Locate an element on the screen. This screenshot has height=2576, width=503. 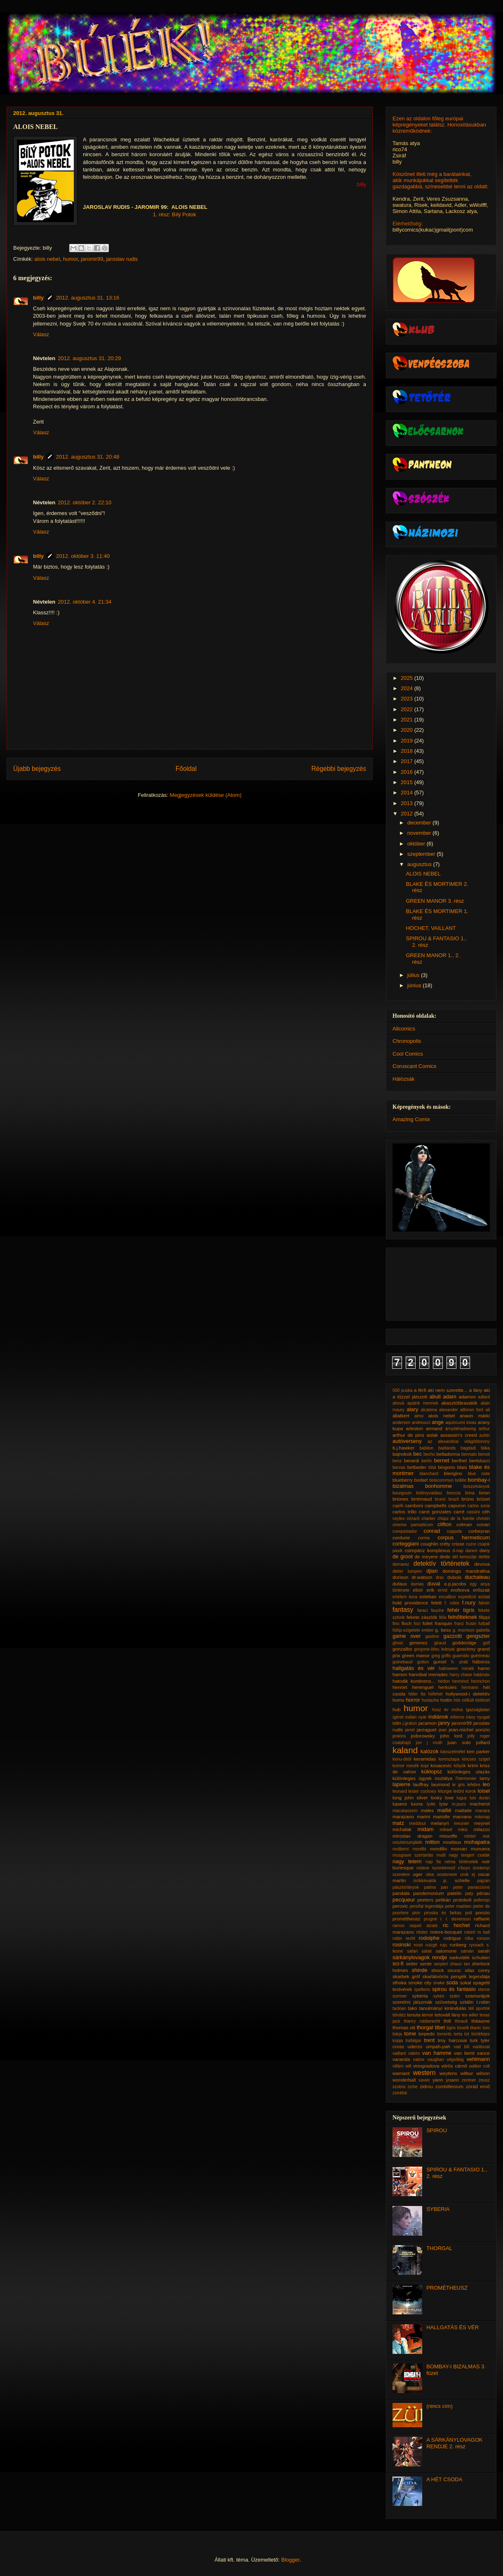
lydie is located at coordinates (431, 1804).